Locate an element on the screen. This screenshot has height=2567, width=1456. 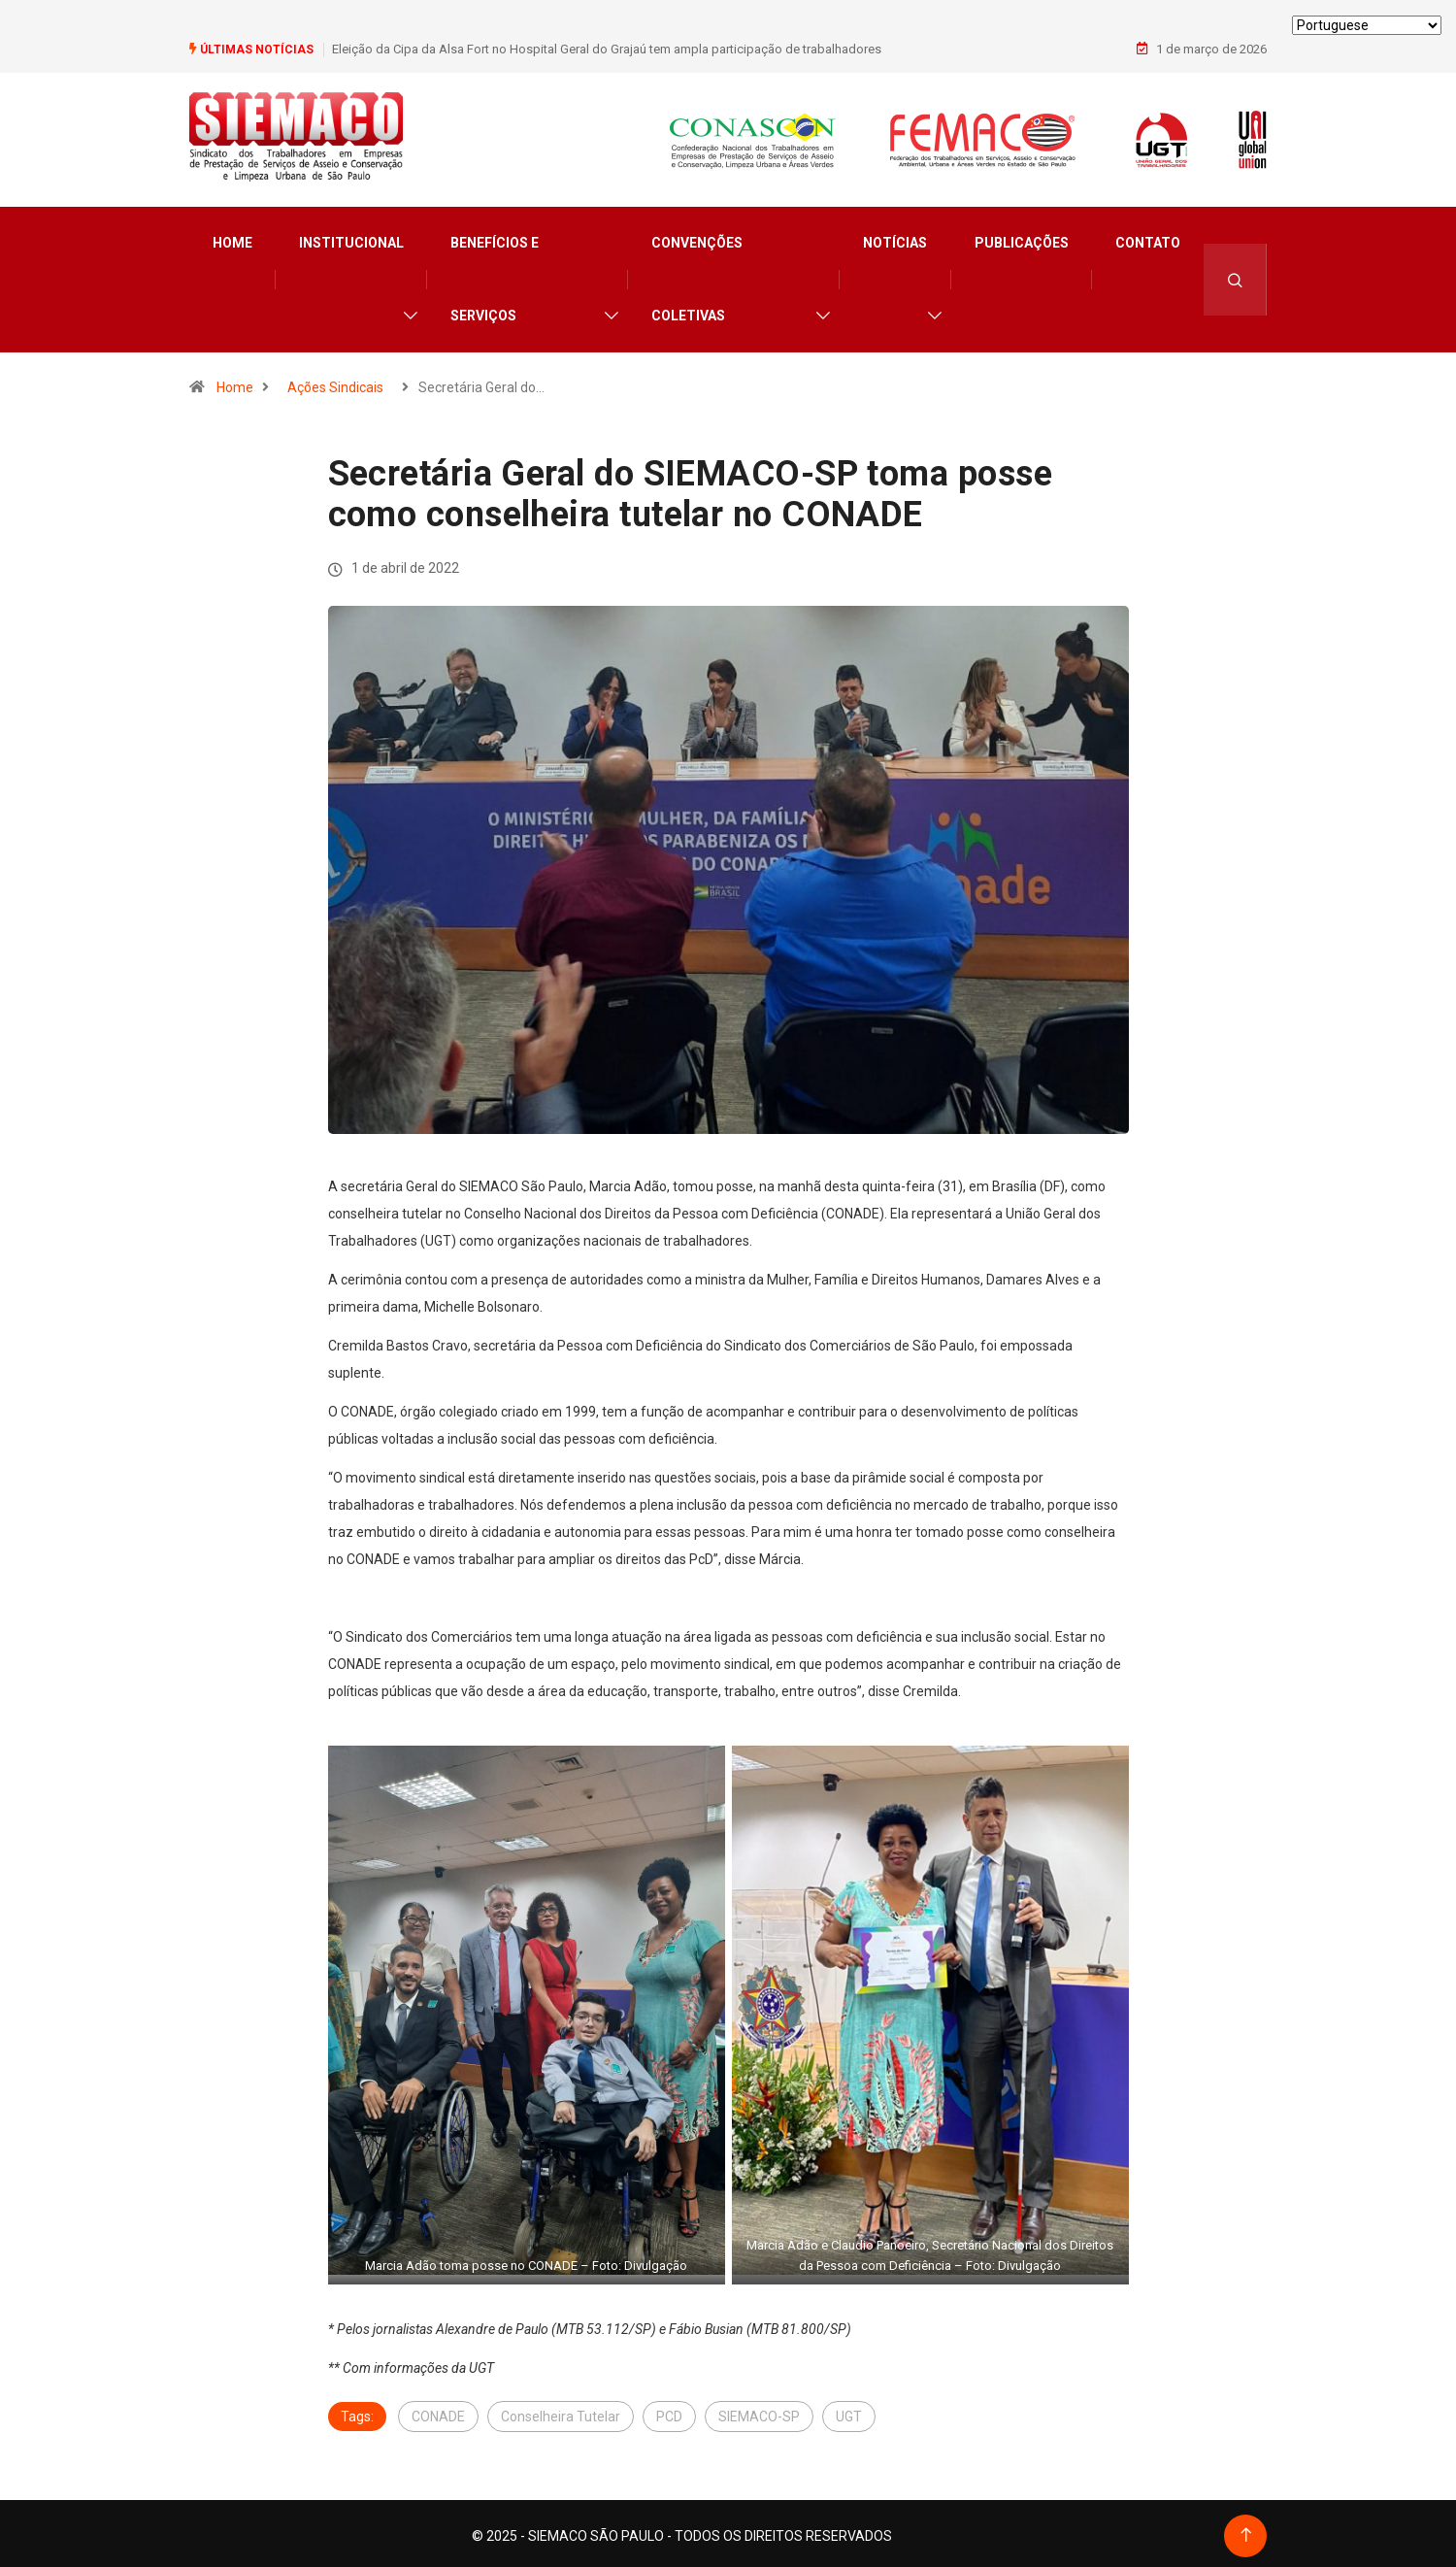
PCD is located at coordinates (669, 2411).